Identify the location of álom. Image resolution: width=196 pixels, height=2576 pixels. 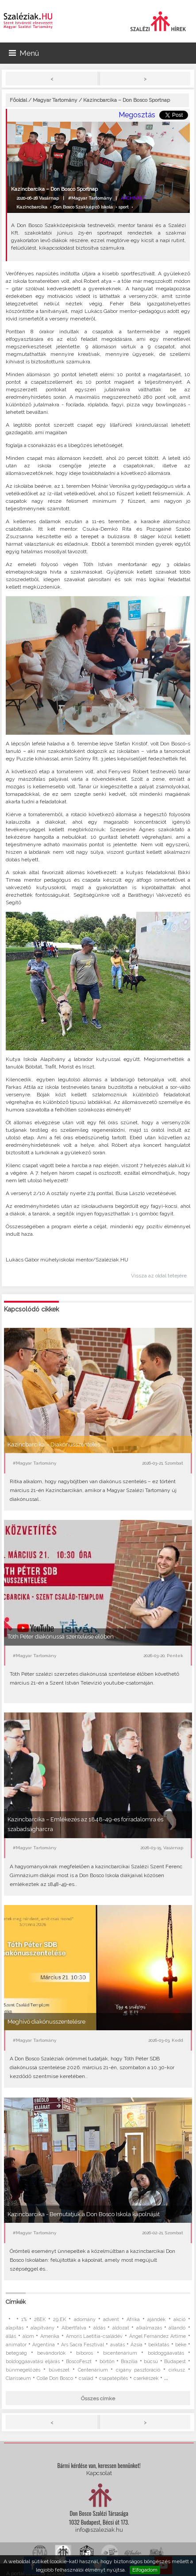
(28, 2336).